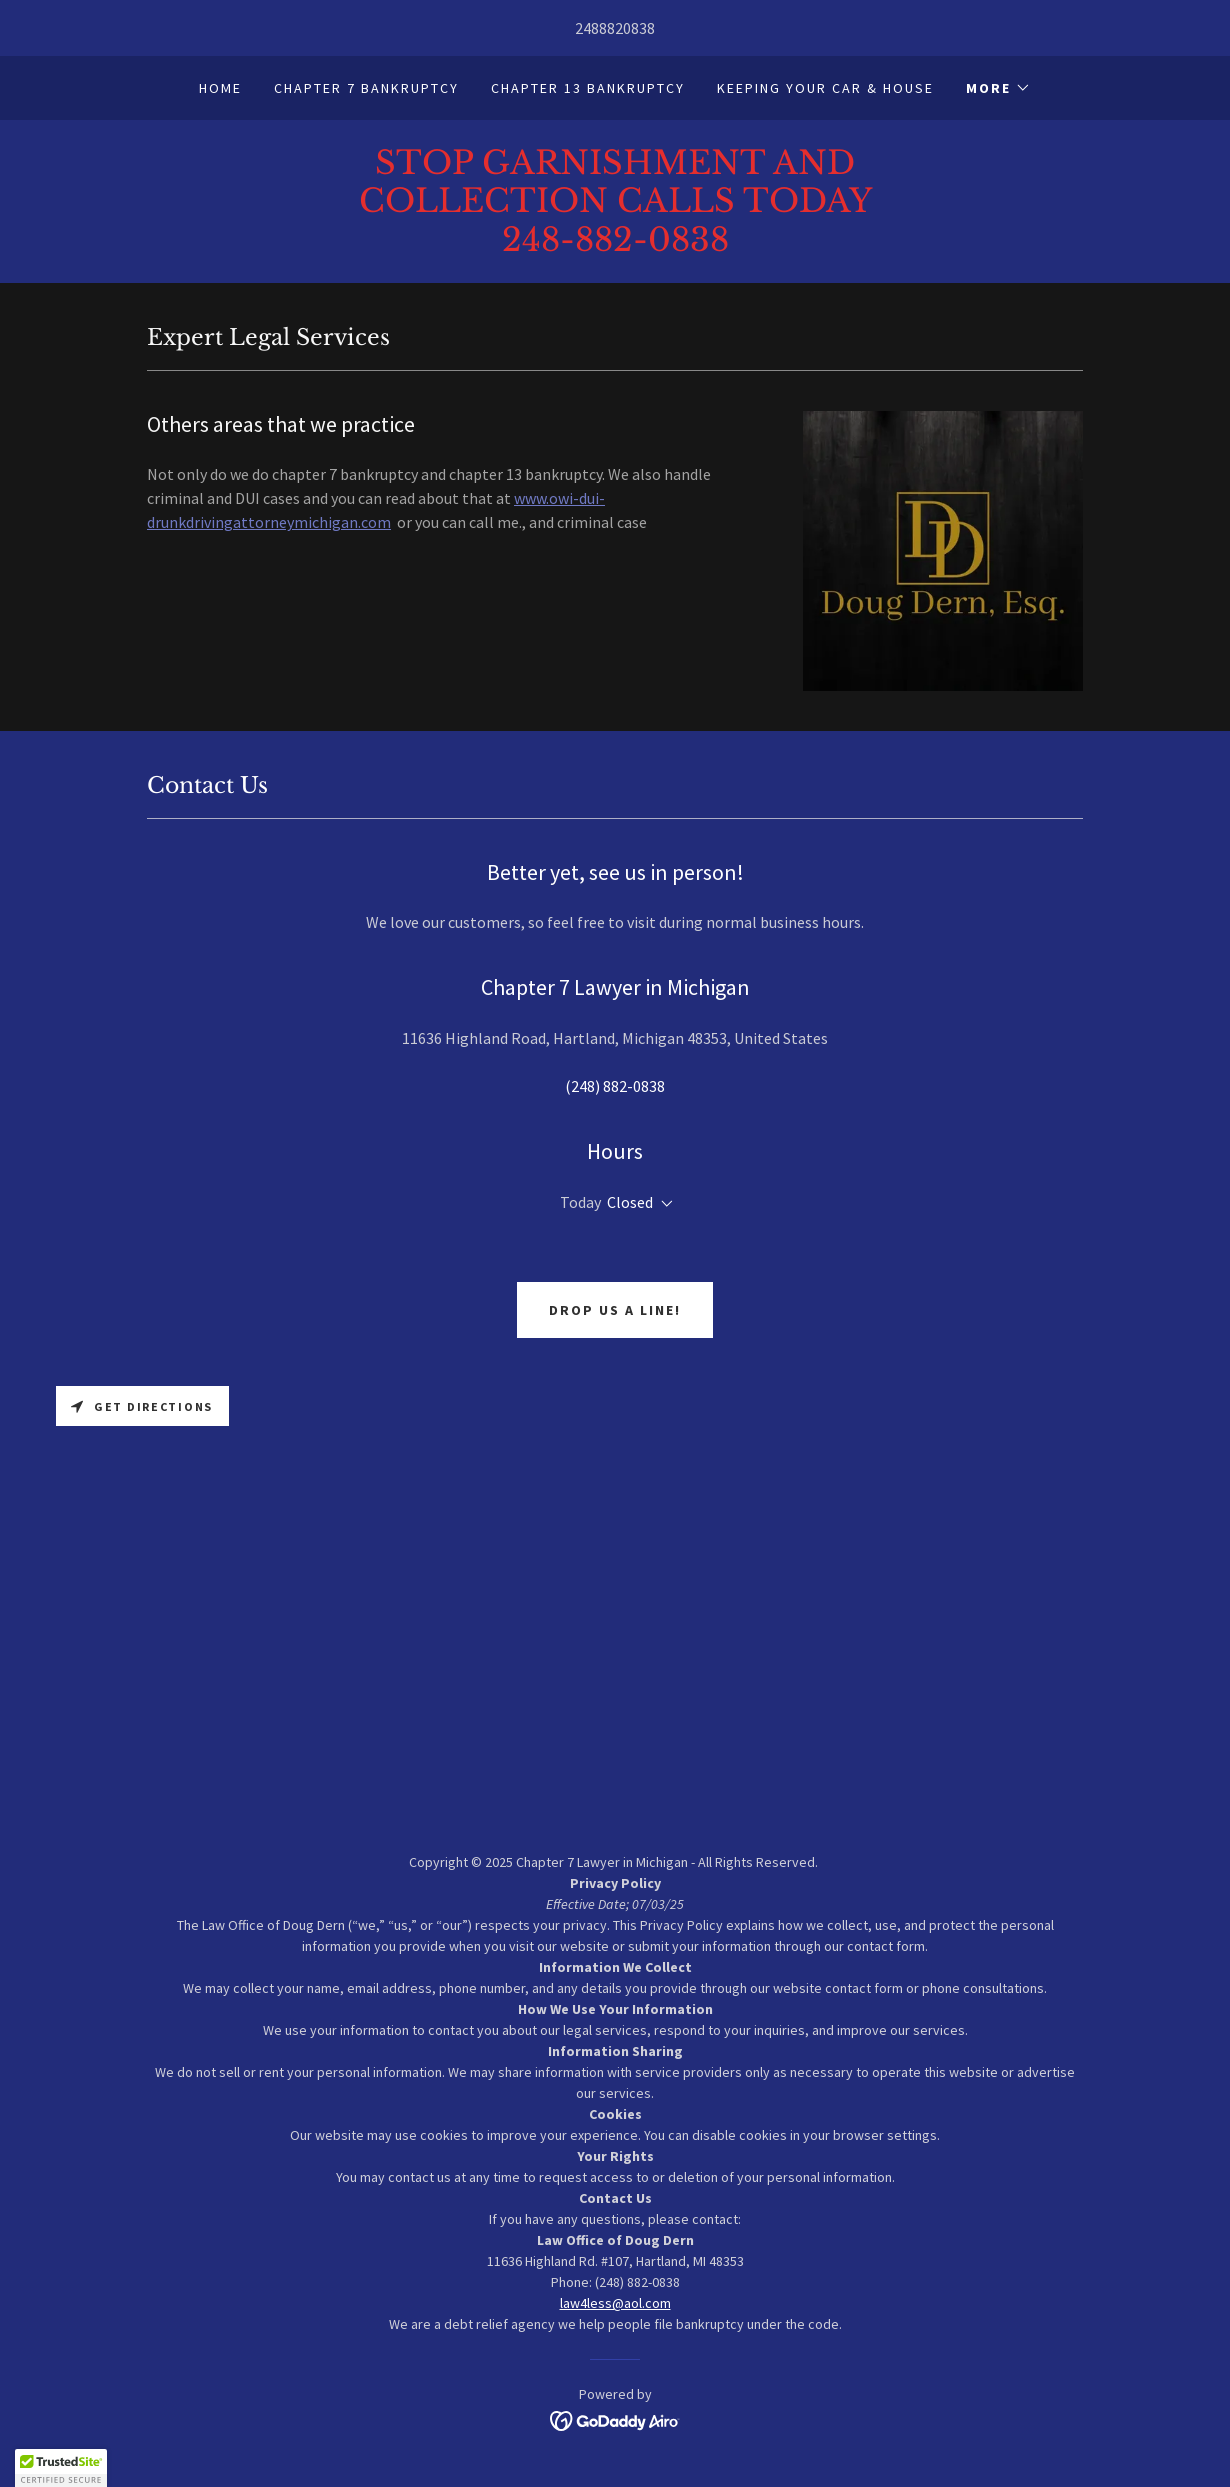 The image size is (1230, 2487). Describe the element at coordinates (615, 1310) in the screenshot. I see `Drop us a line!` at that location.